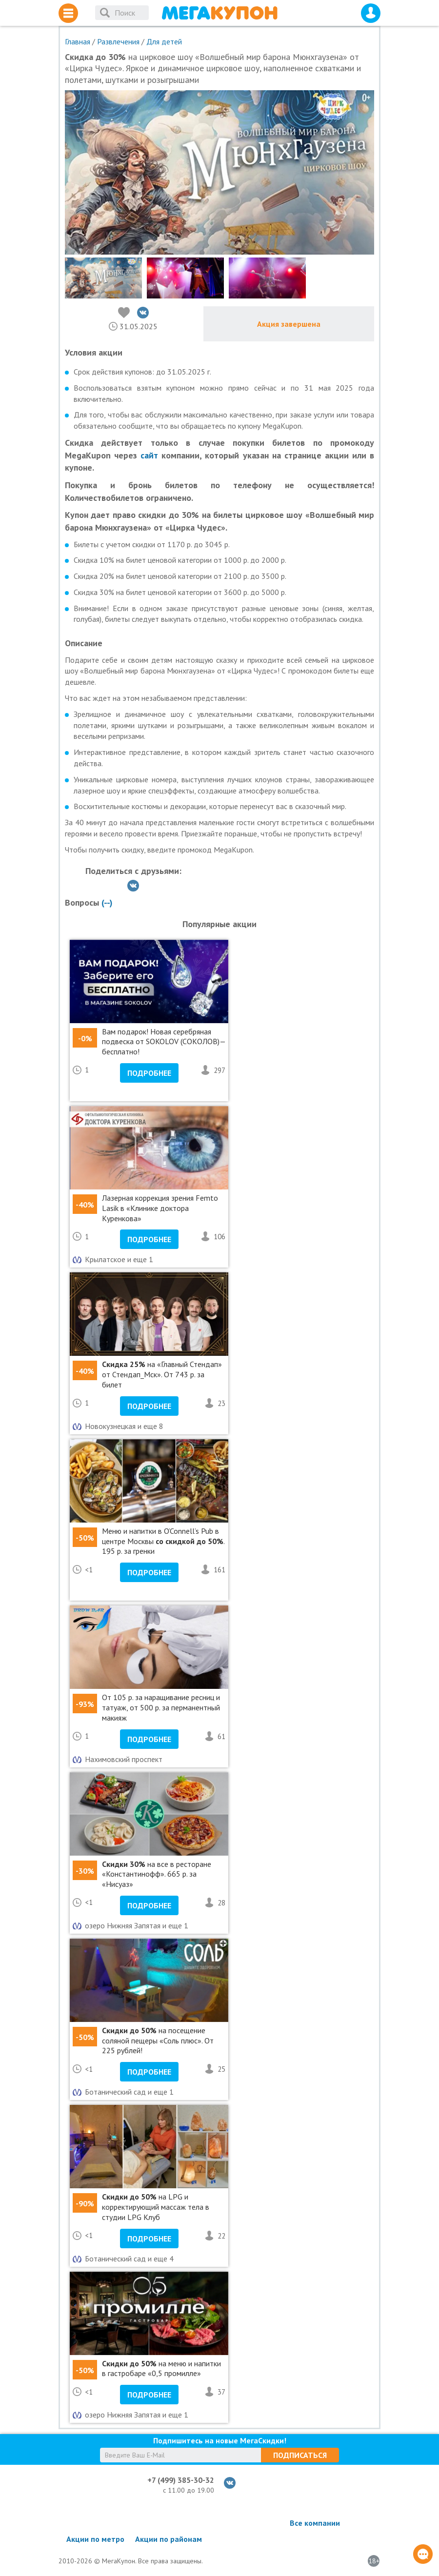 The height and width of the screenshot is (2576, 439). I want to click on От 105 р. за наращивание ресниц и татуаж, от 500 р. за перманентный макияж, so click(161, 1707).